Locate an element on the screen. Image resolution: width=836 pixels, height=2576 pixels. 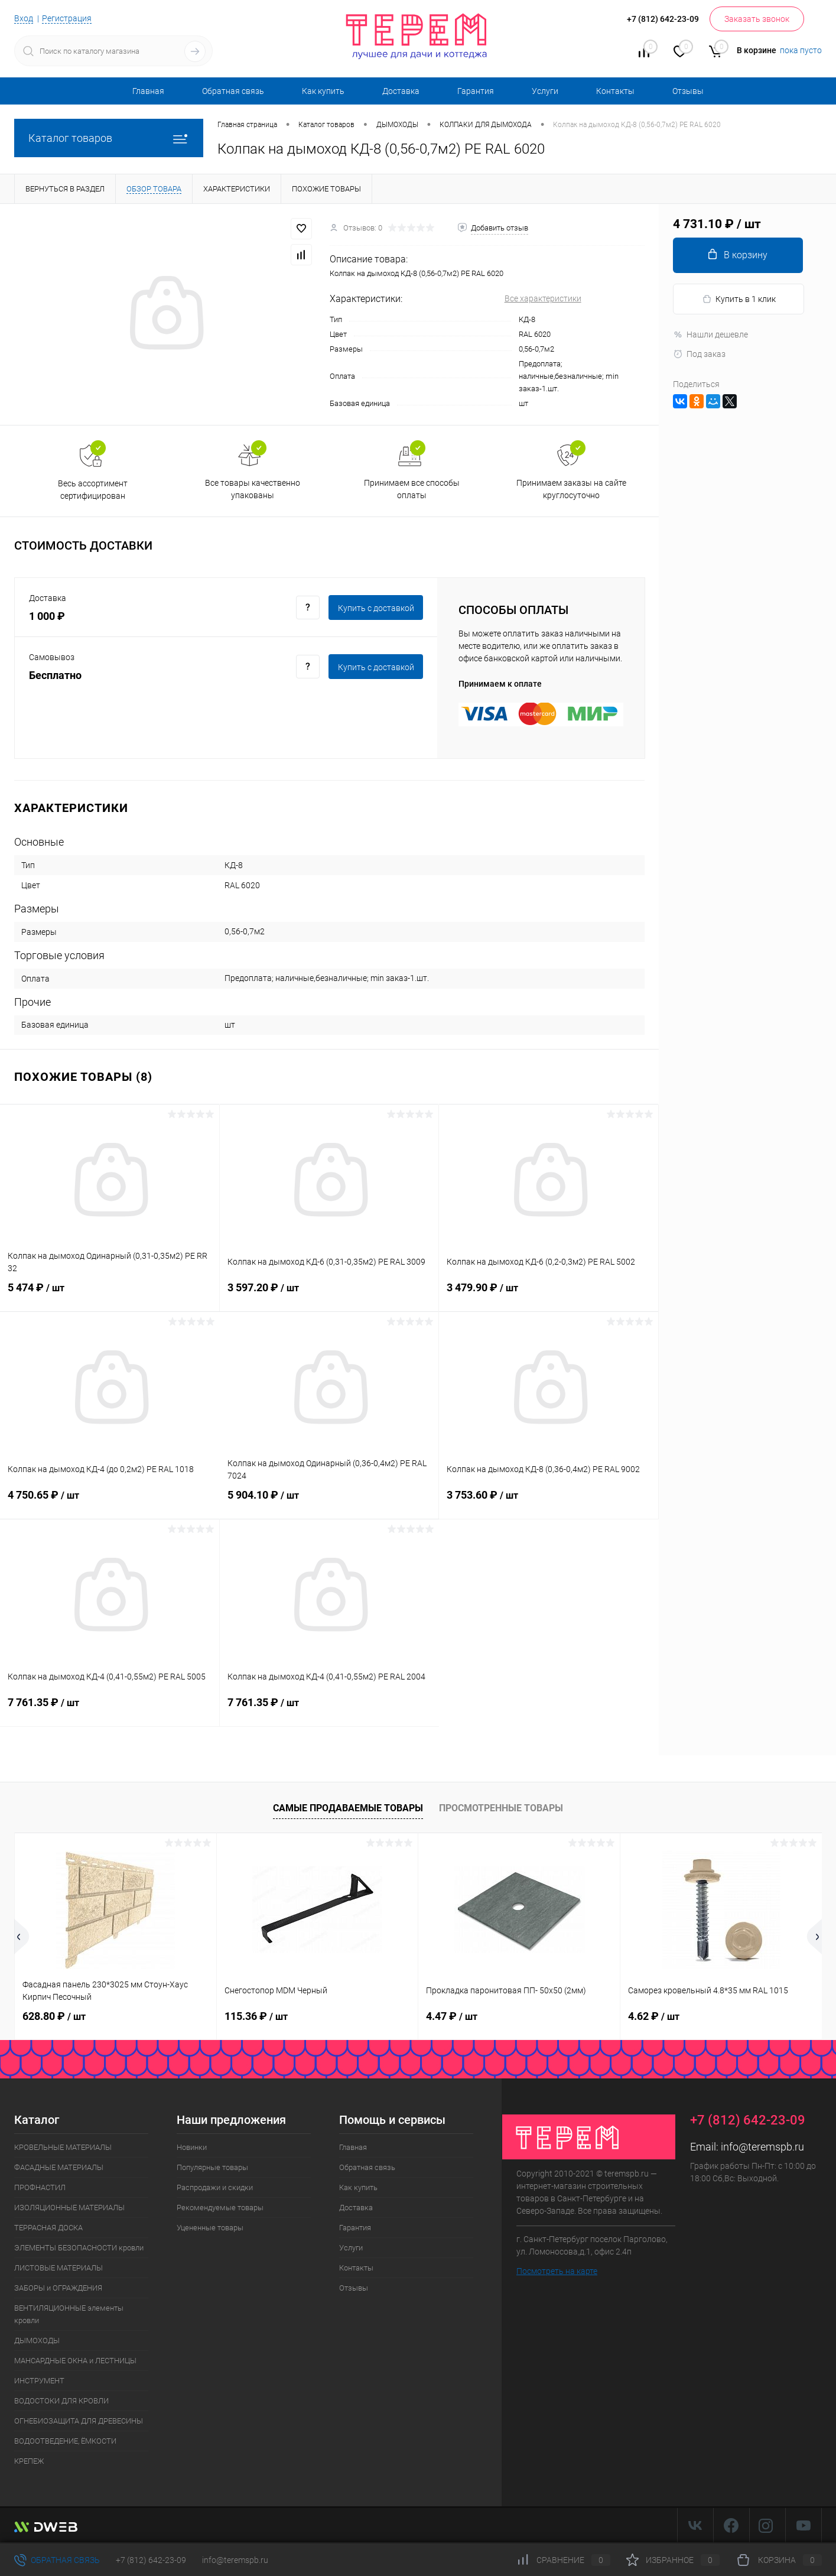
Отзывы is located at coordinates (688, 91).